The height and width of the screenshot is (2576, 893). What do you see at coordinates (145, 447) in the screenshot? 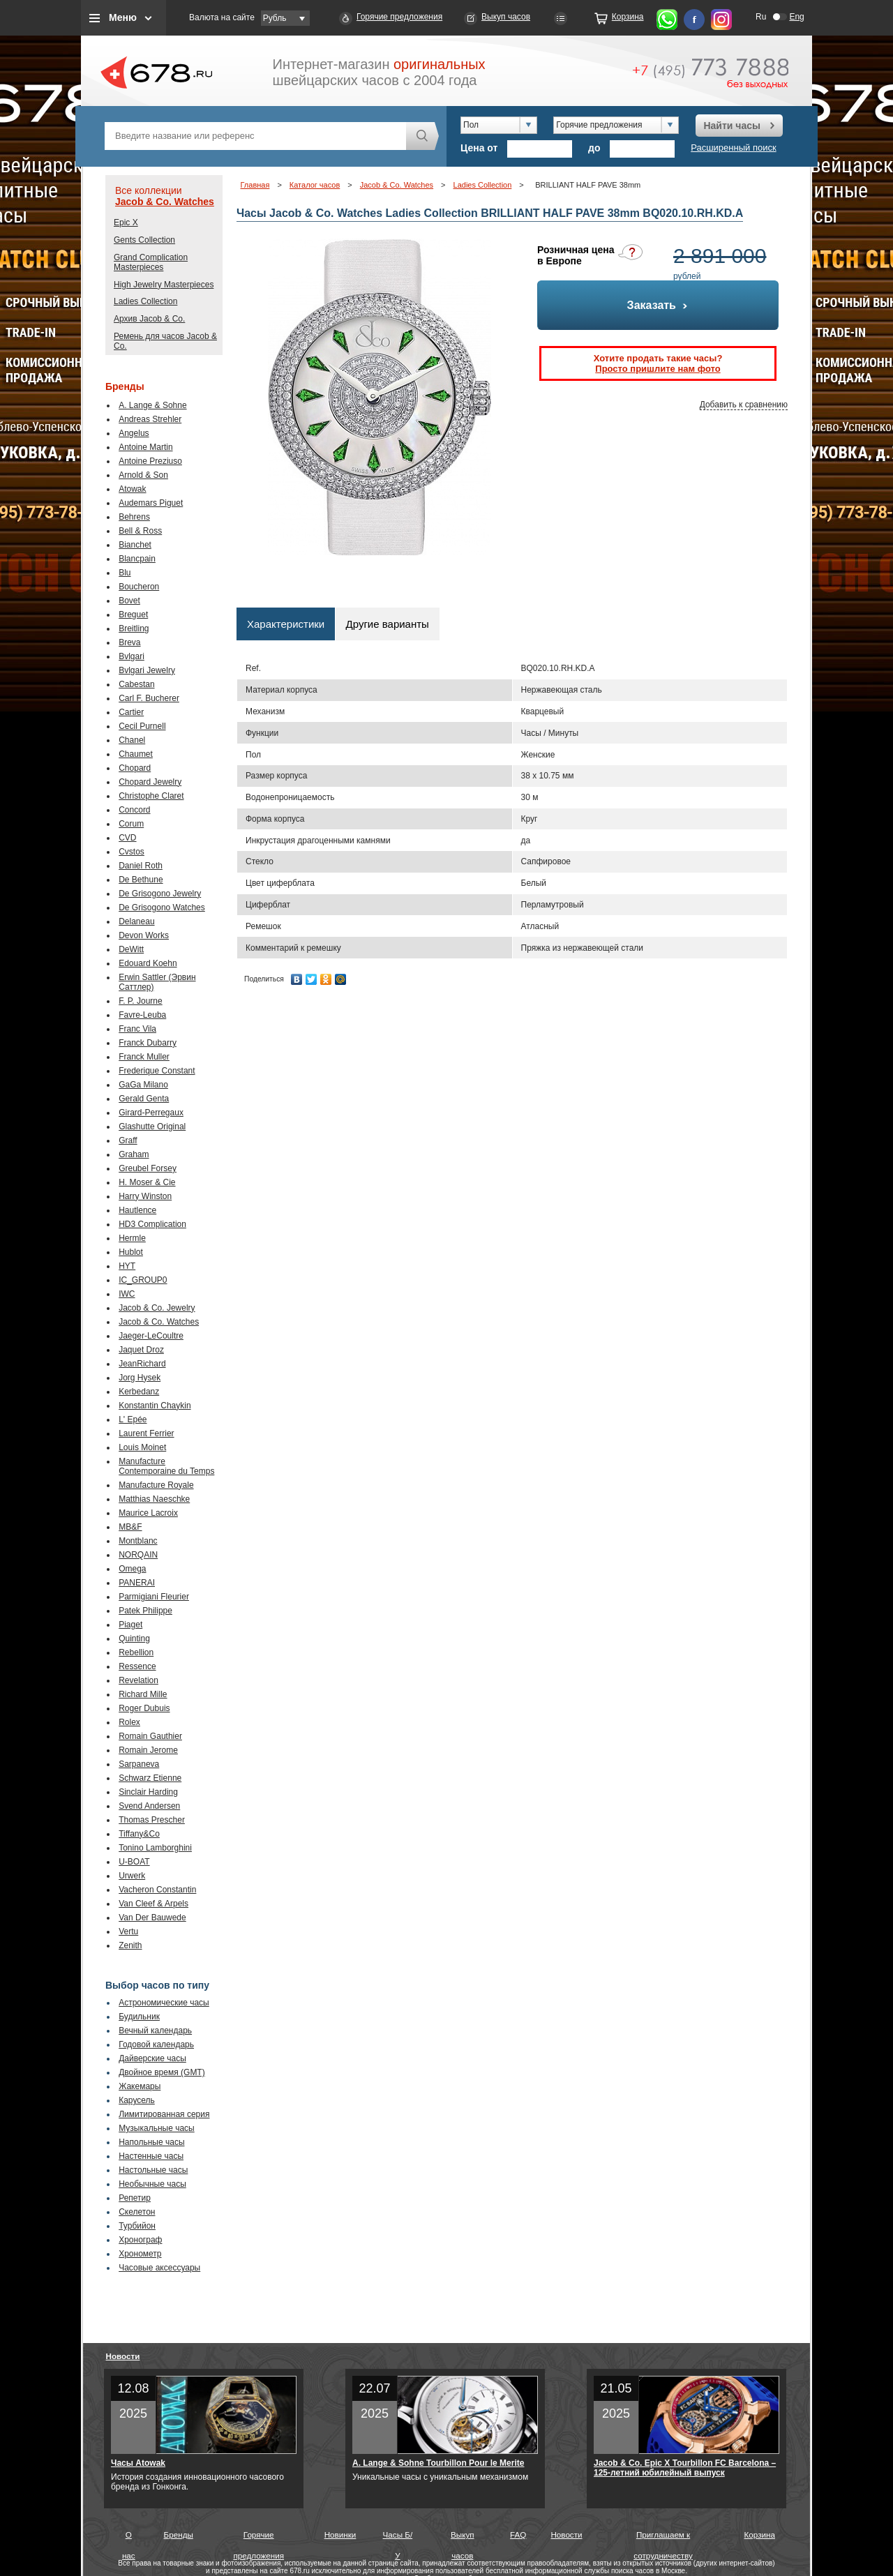
I see `Antoine Martin` at bounding box center [145, 447].